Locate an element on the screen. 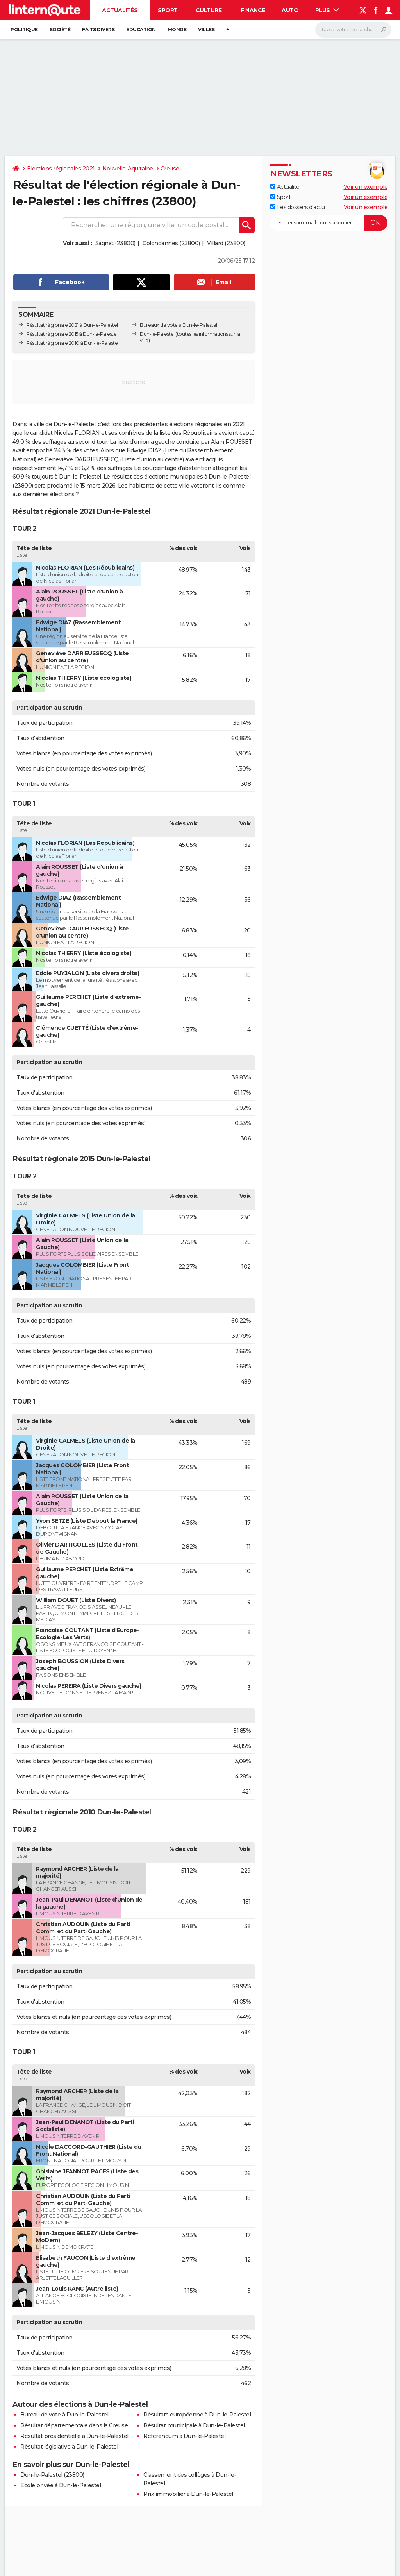 The image size is (400, 2576). Société is located at coordinates (60, 29).